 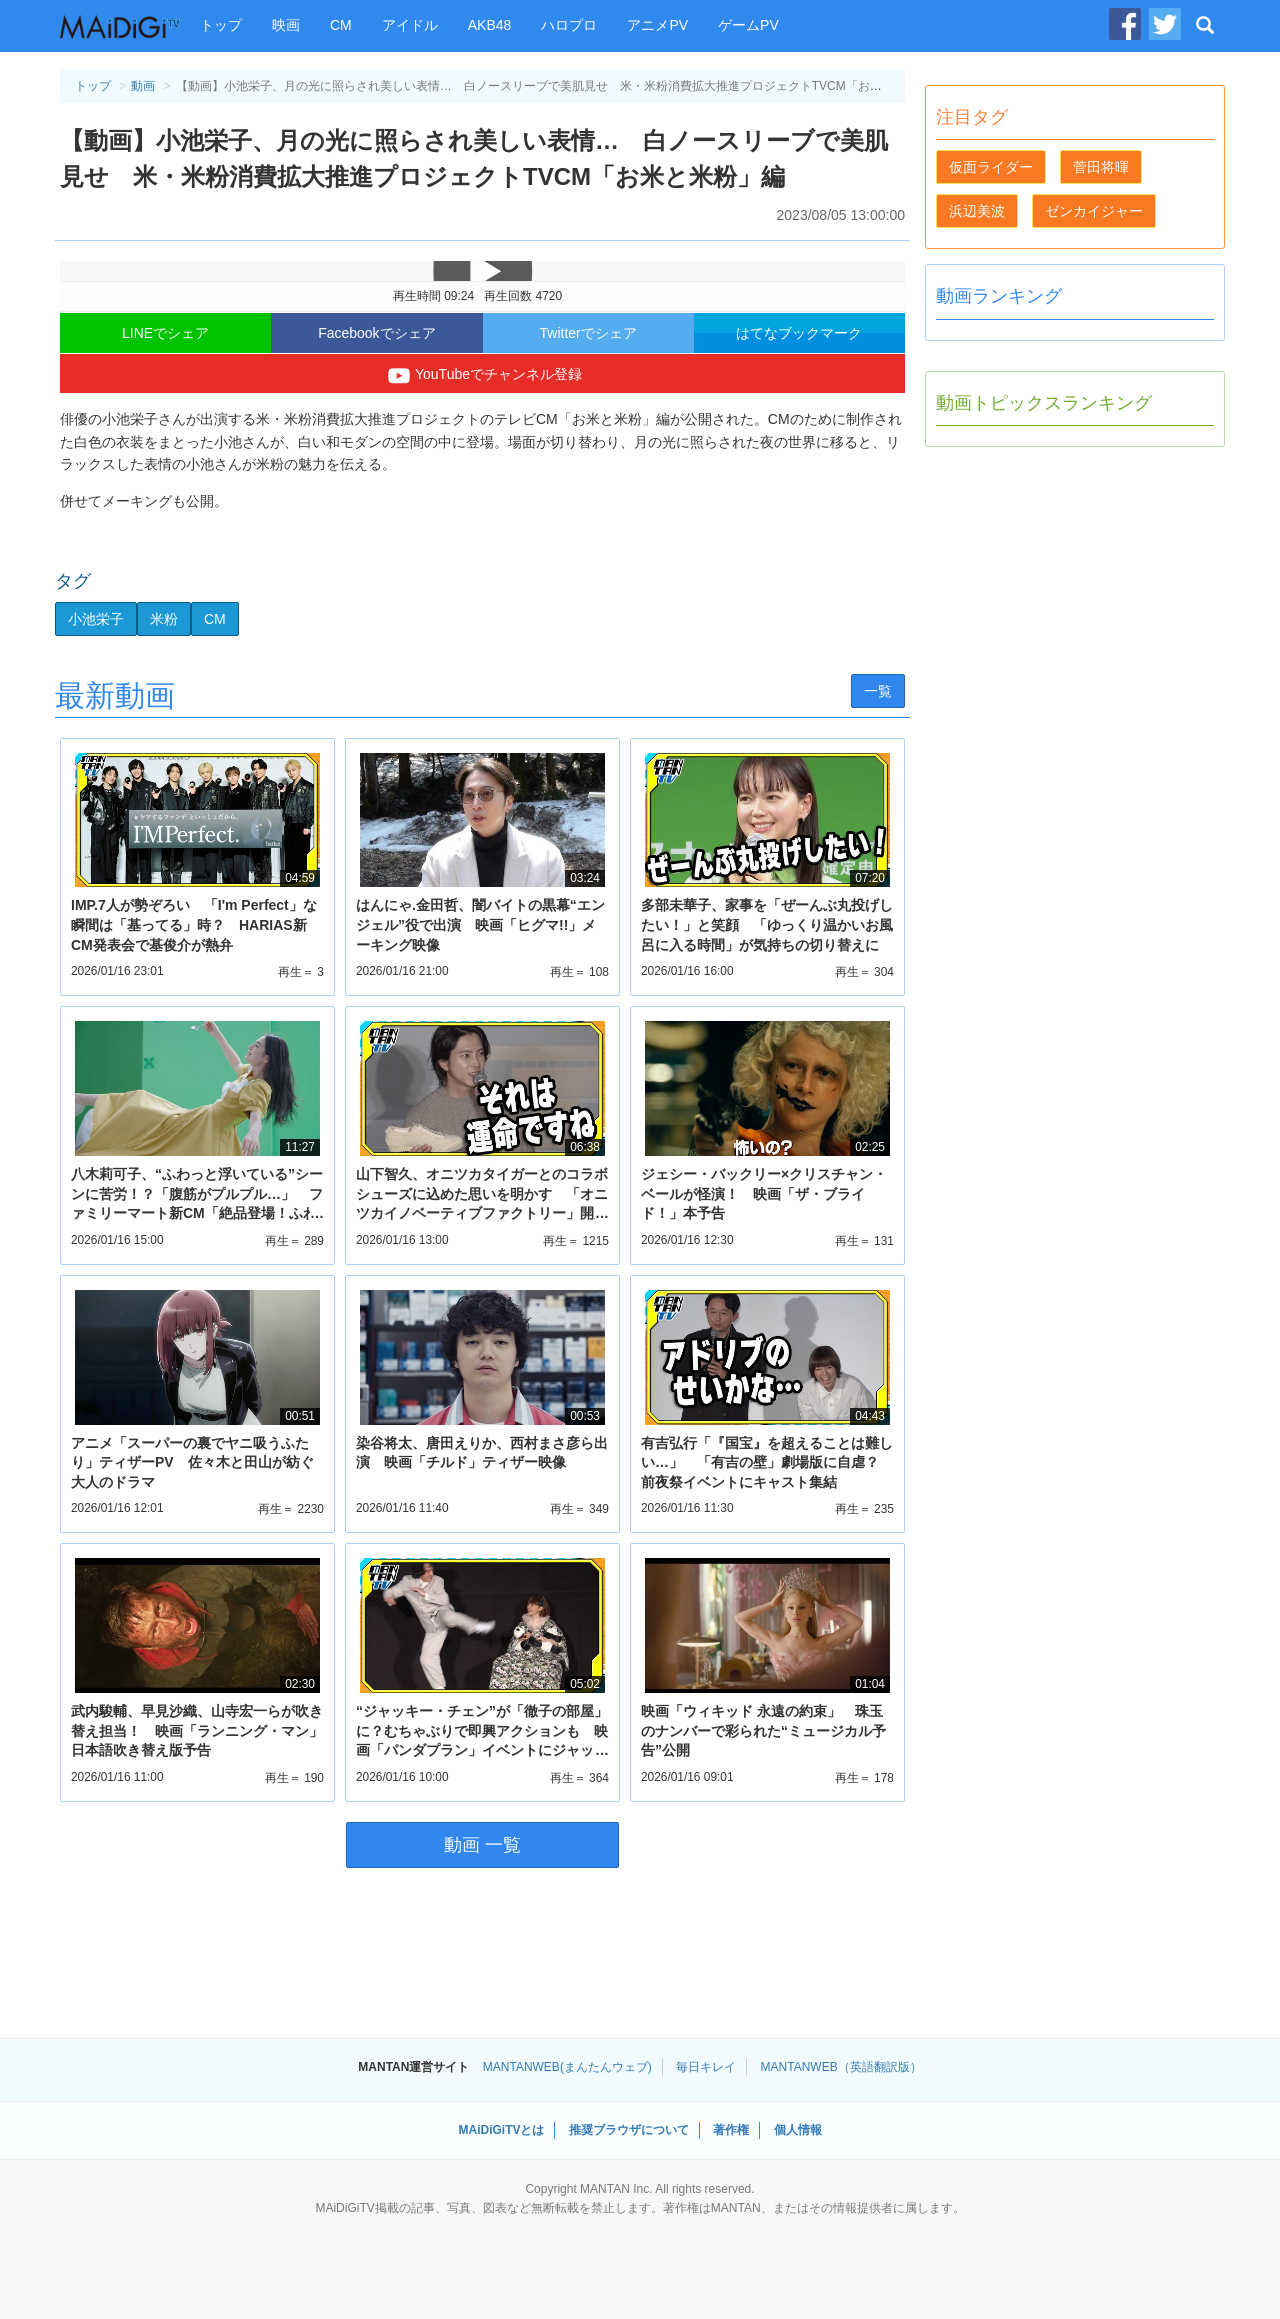 I want to click on LINEでシェア, so click(x=165, y=333).